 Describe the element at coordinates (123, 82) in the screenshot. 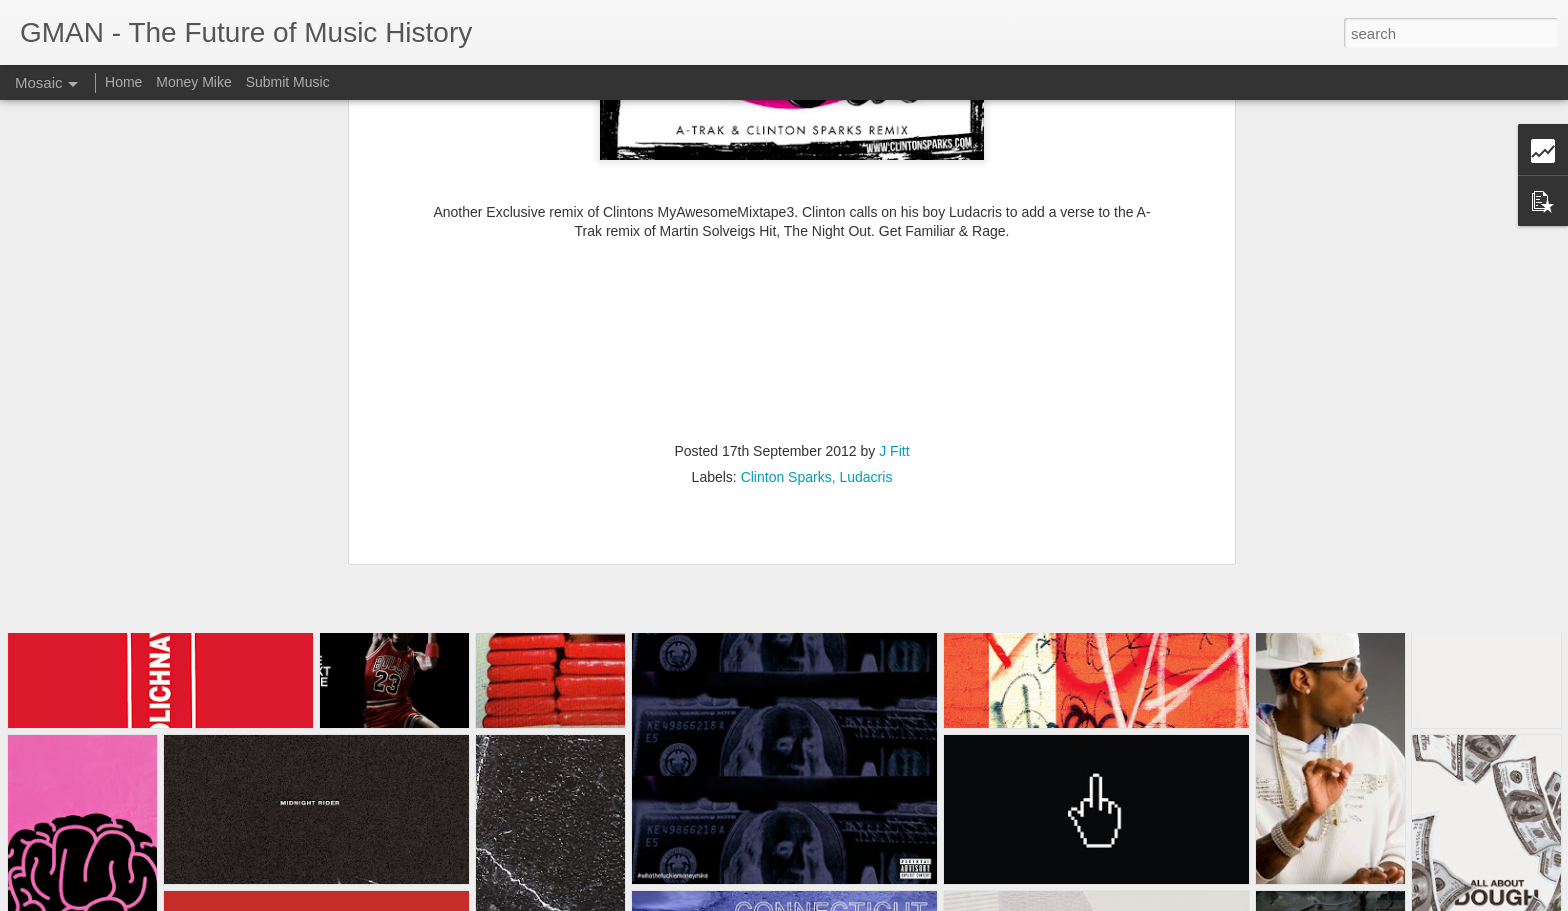

I see `Home` at that location.